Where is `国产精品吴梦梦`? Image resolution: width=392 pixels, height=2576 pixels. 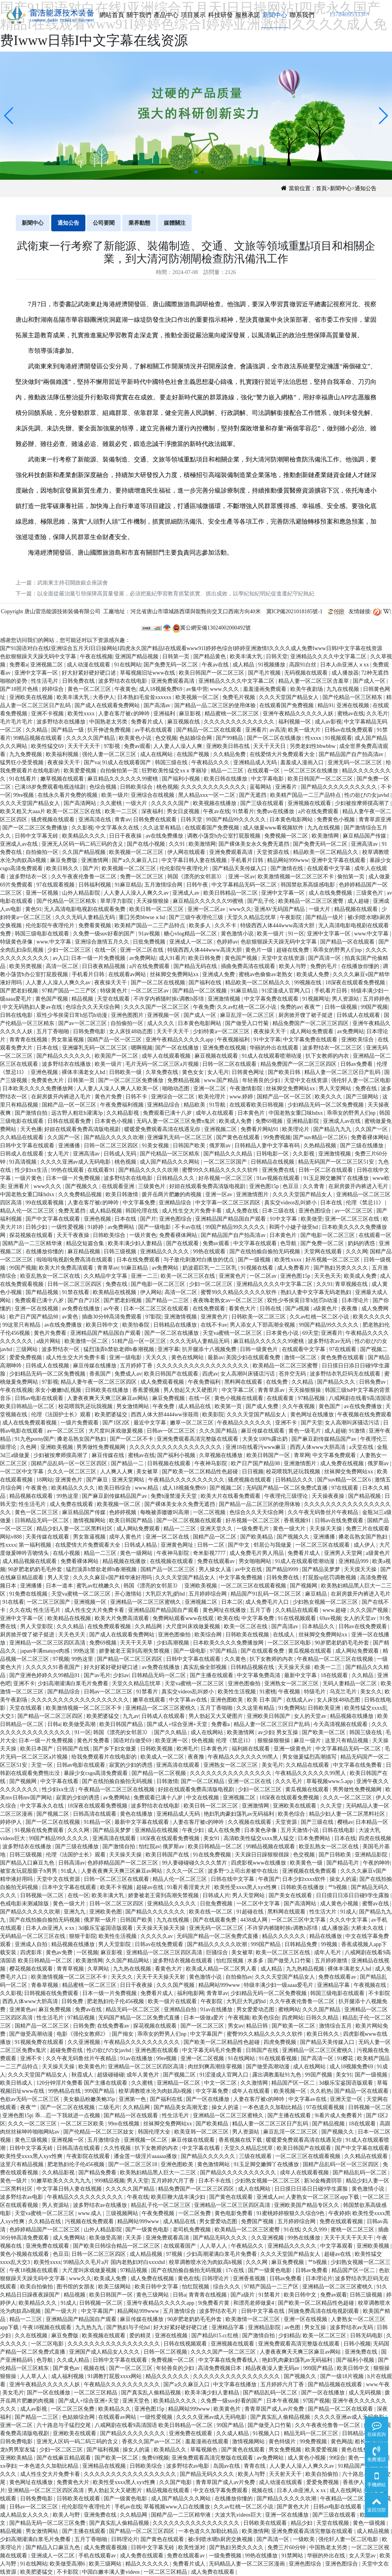
国产精品吴梦梦 is located at coordinates (322, 1569).